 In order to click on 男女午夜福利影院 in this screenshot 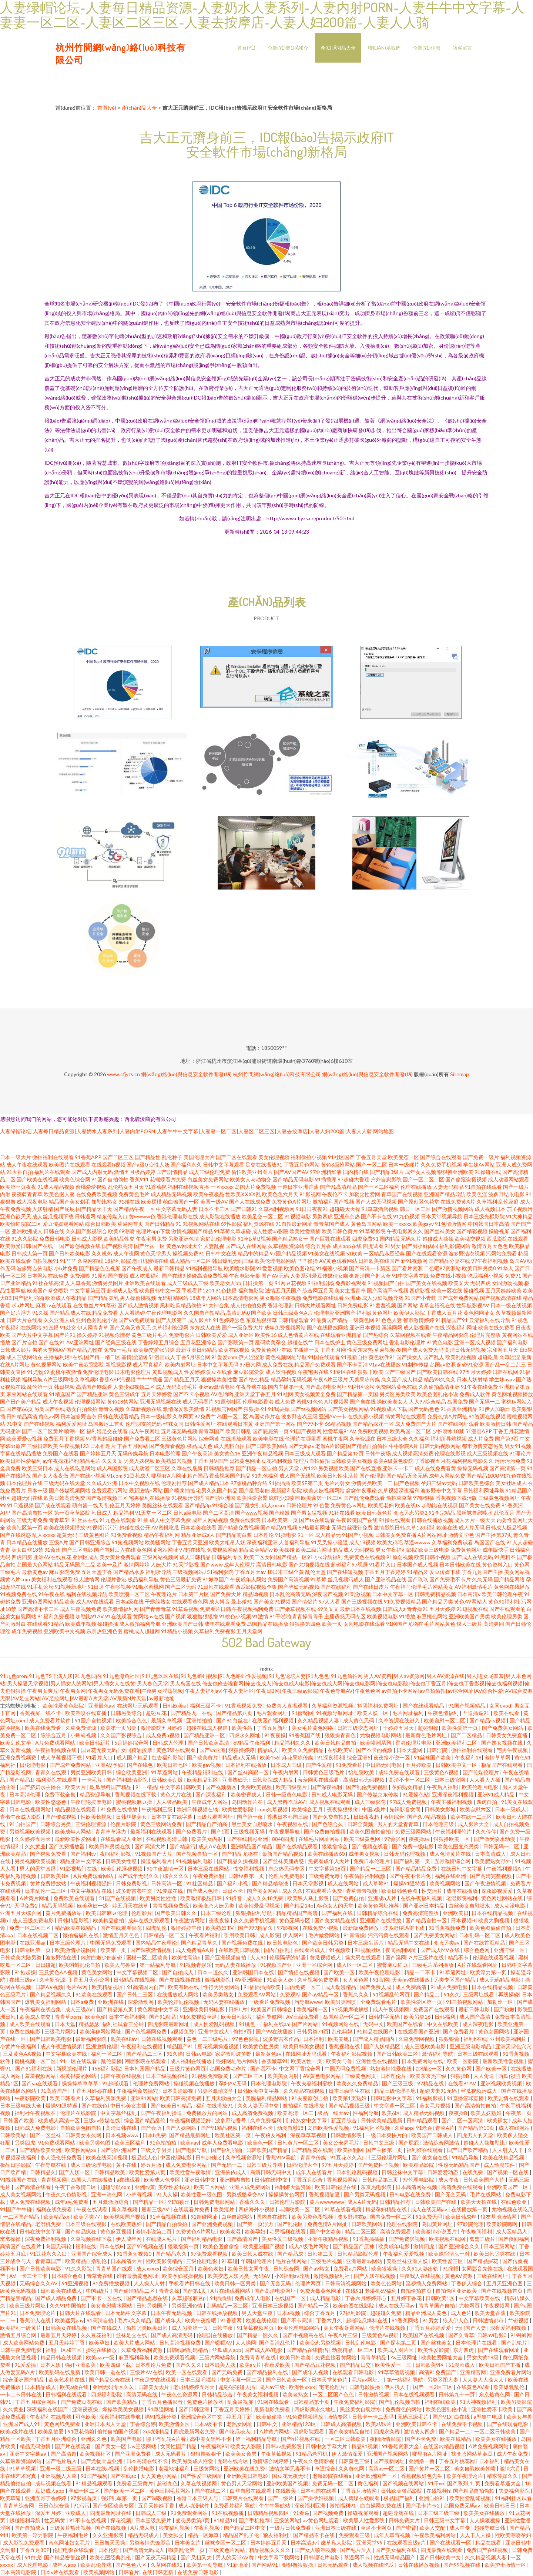, I will do `click(396, 1549)`.